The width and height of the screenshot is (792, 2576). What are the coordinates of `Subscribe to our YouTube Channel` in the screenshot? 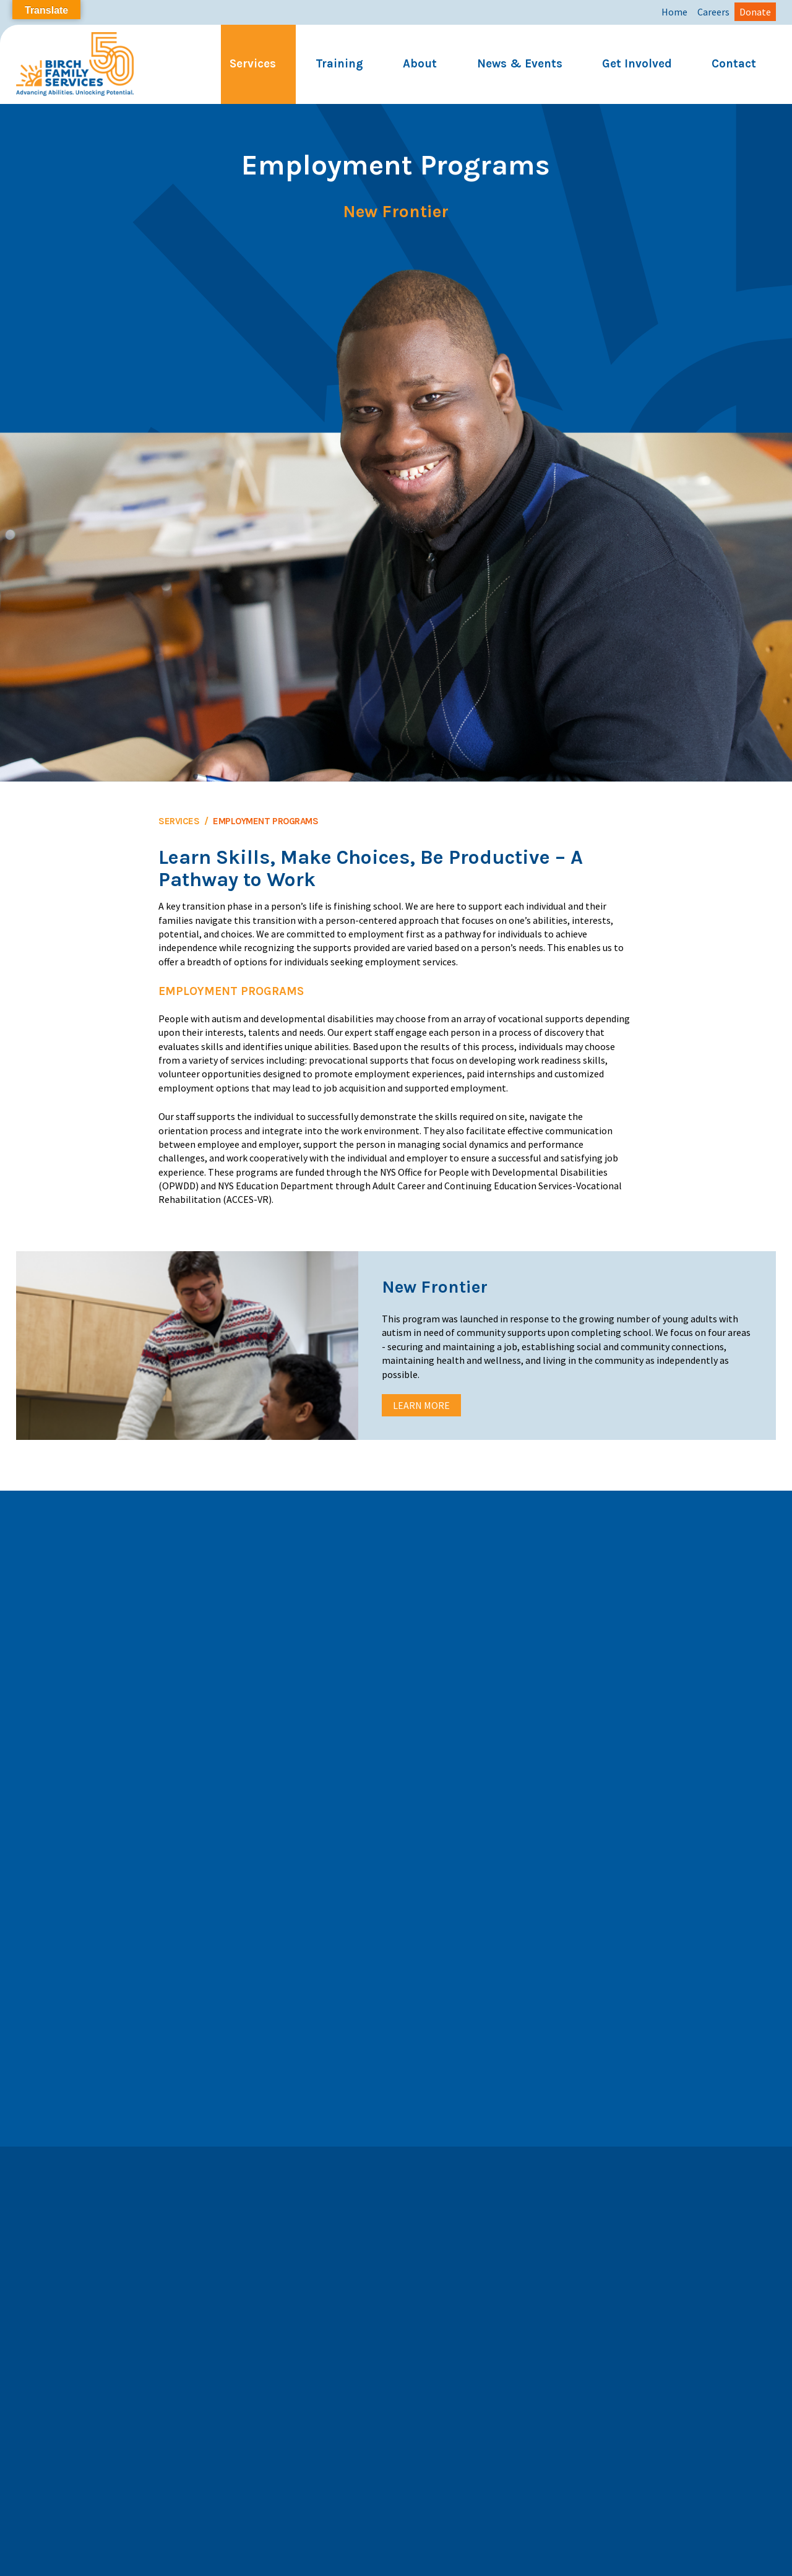 It's located at (480, 2378).